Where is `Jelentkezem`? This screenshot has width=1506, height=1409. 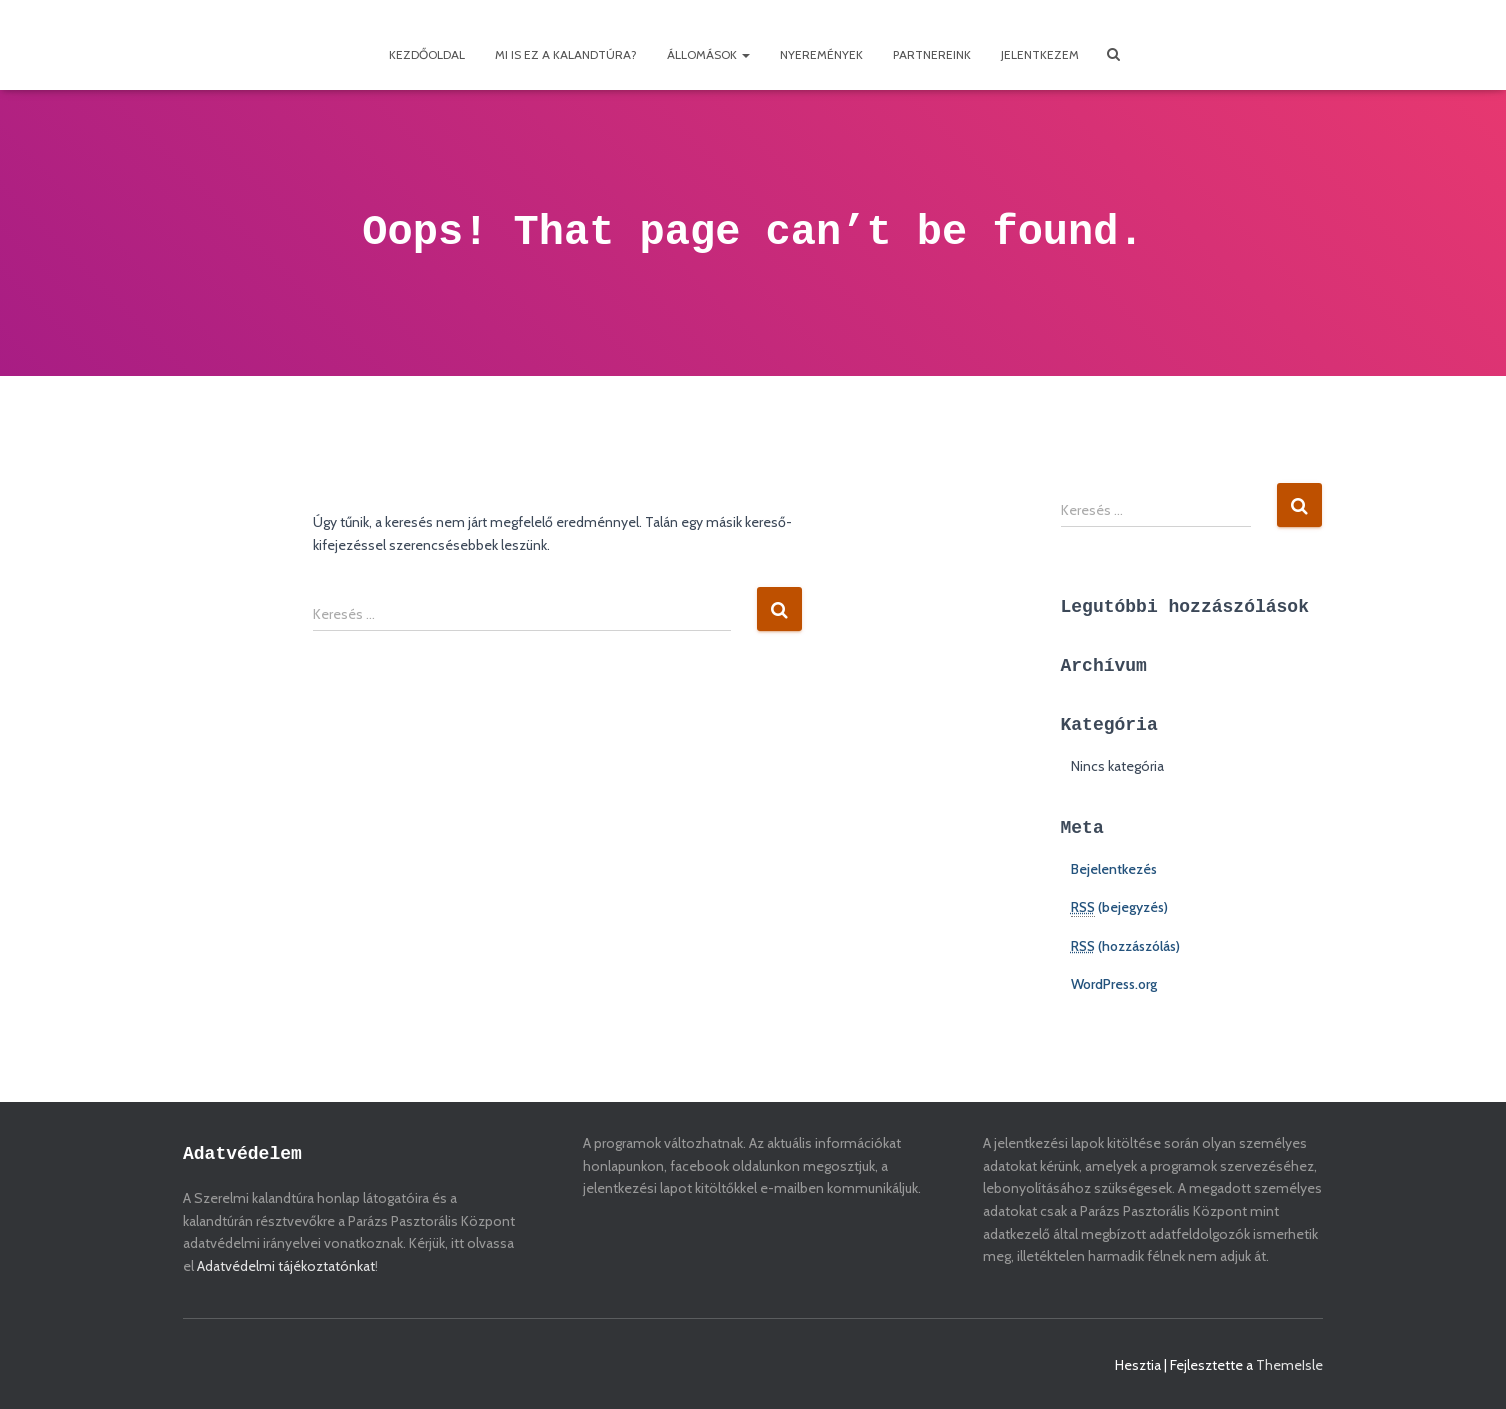 Jelentkezem is located at coordinates (1040, 54).